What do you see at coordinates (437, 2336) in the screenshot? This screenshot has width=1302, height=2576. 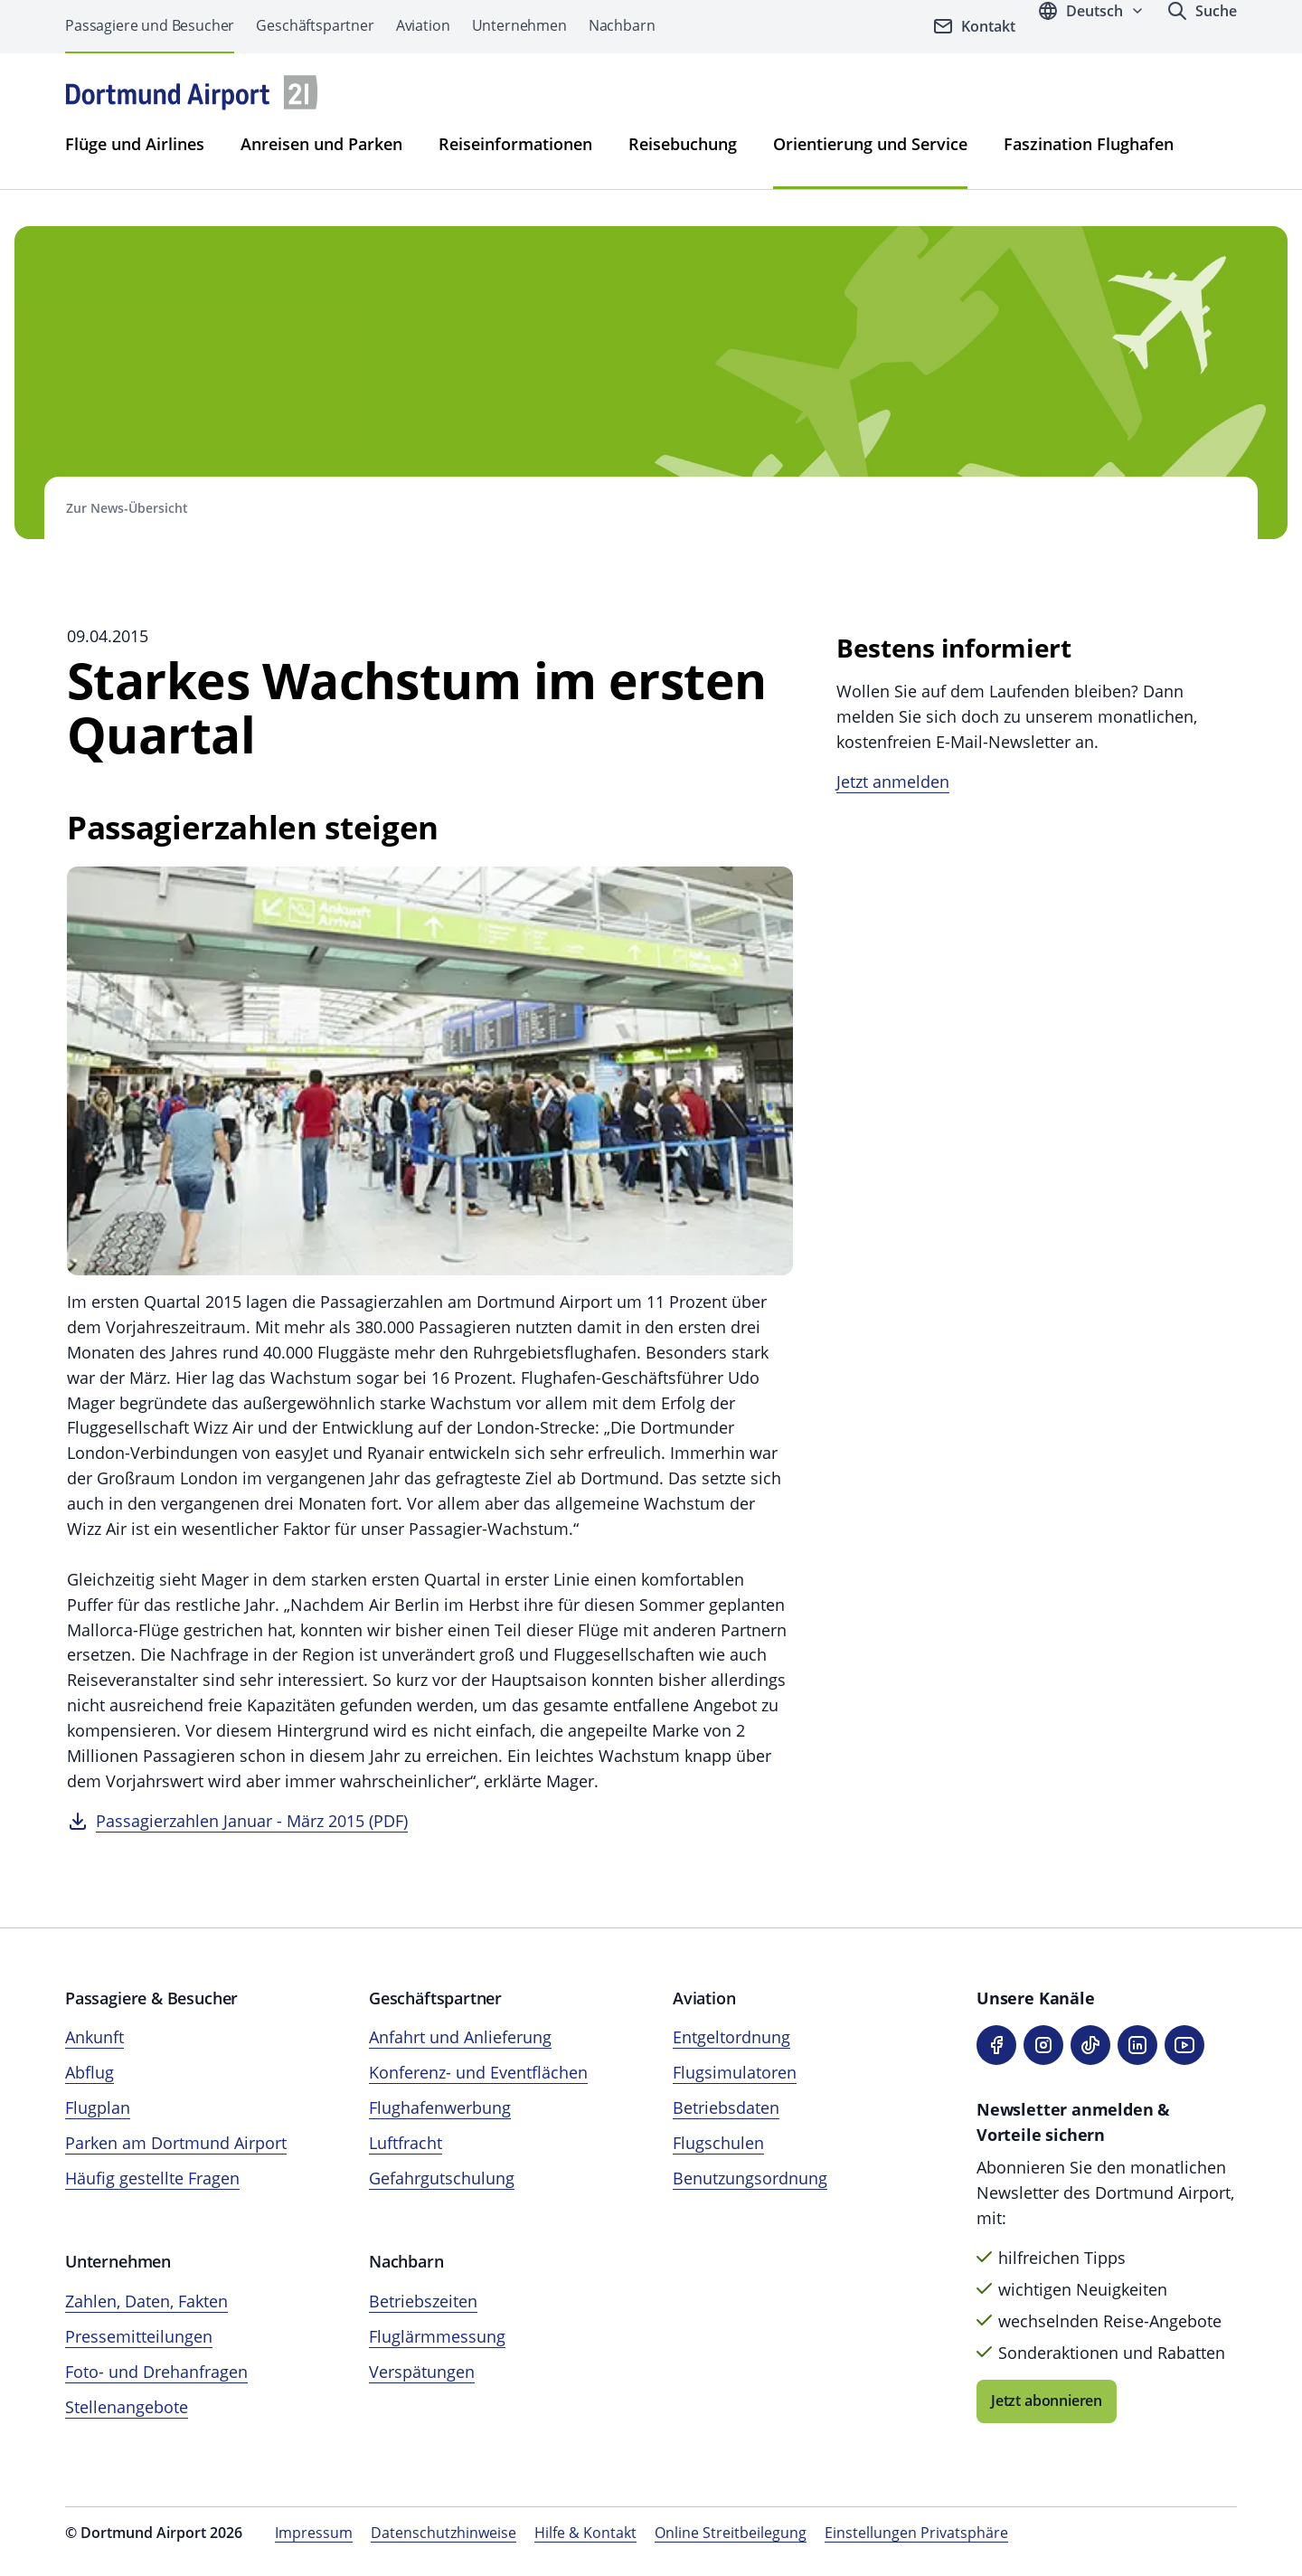 I see `Fluglärmmessung` at bounding box center [437, 2336].